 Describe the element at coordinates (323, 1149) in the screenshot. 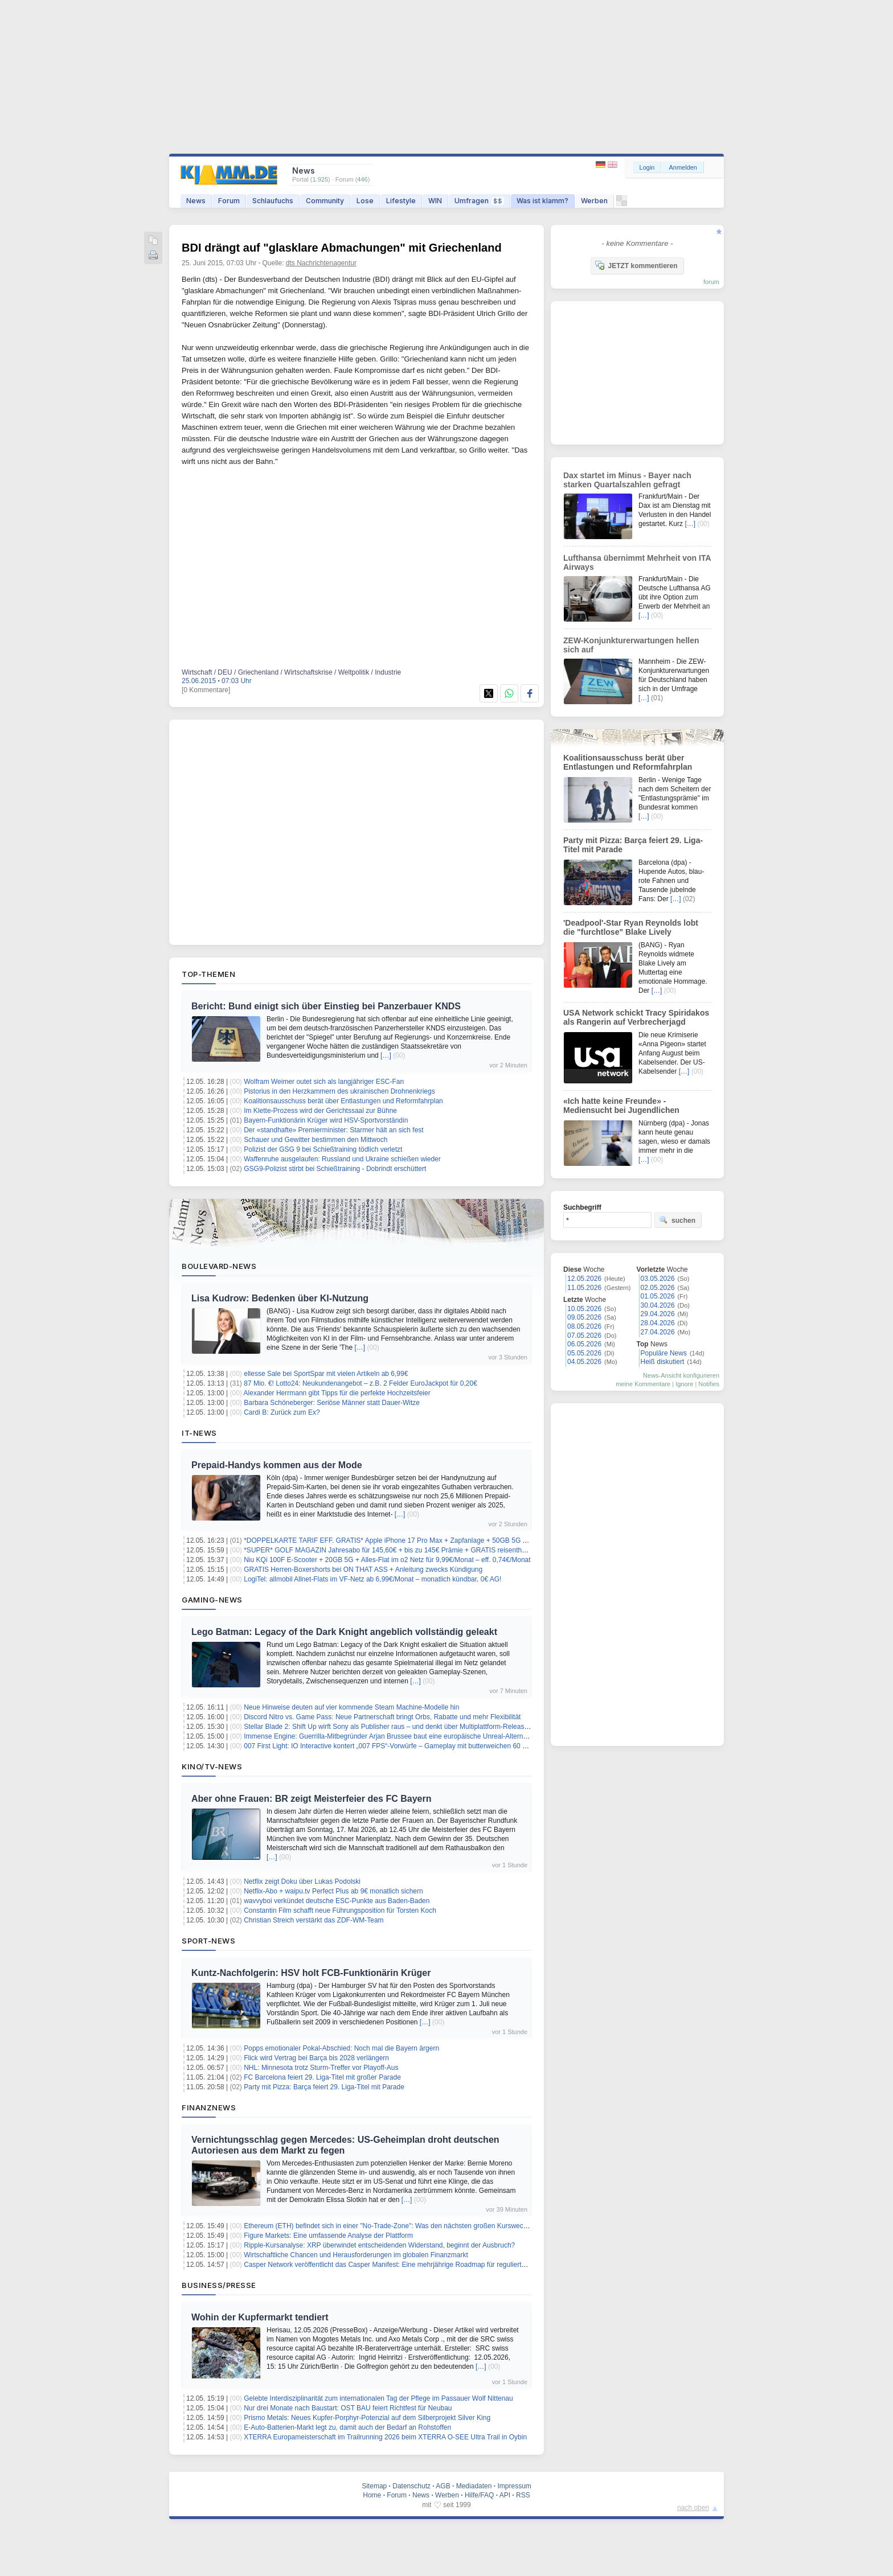

I see `Polizist der GSG 9 bei Schießtraining tödlich verletzt` at that location.